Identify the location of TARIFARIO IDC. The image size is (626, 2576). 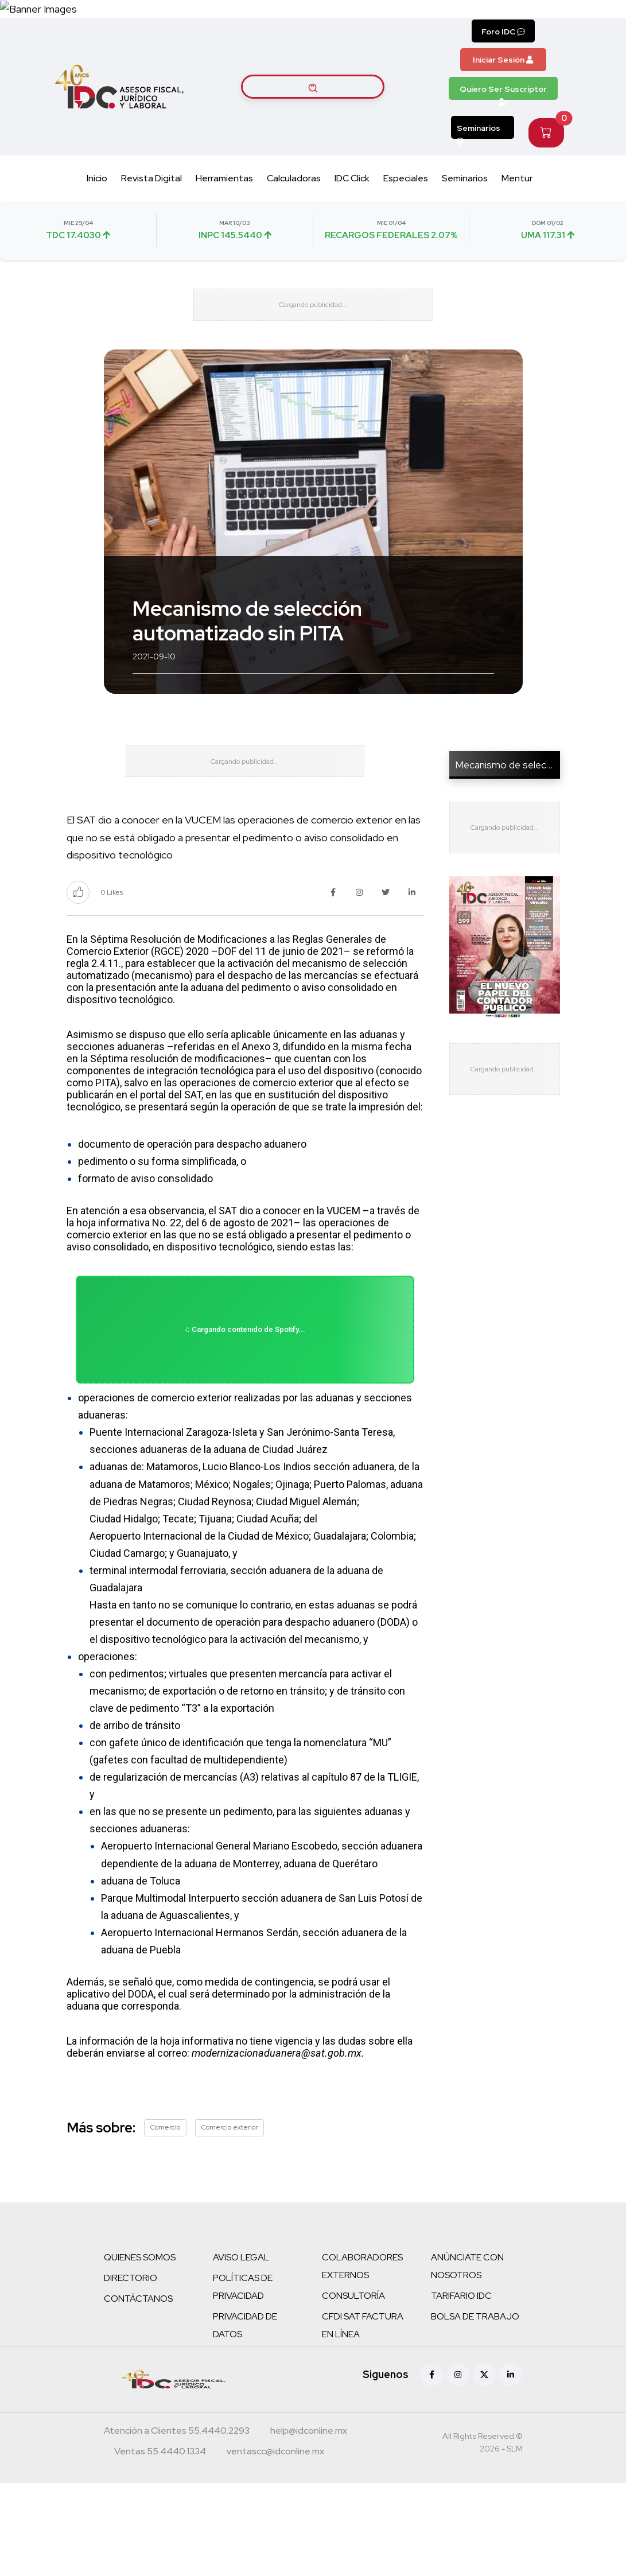
(461, 2389).